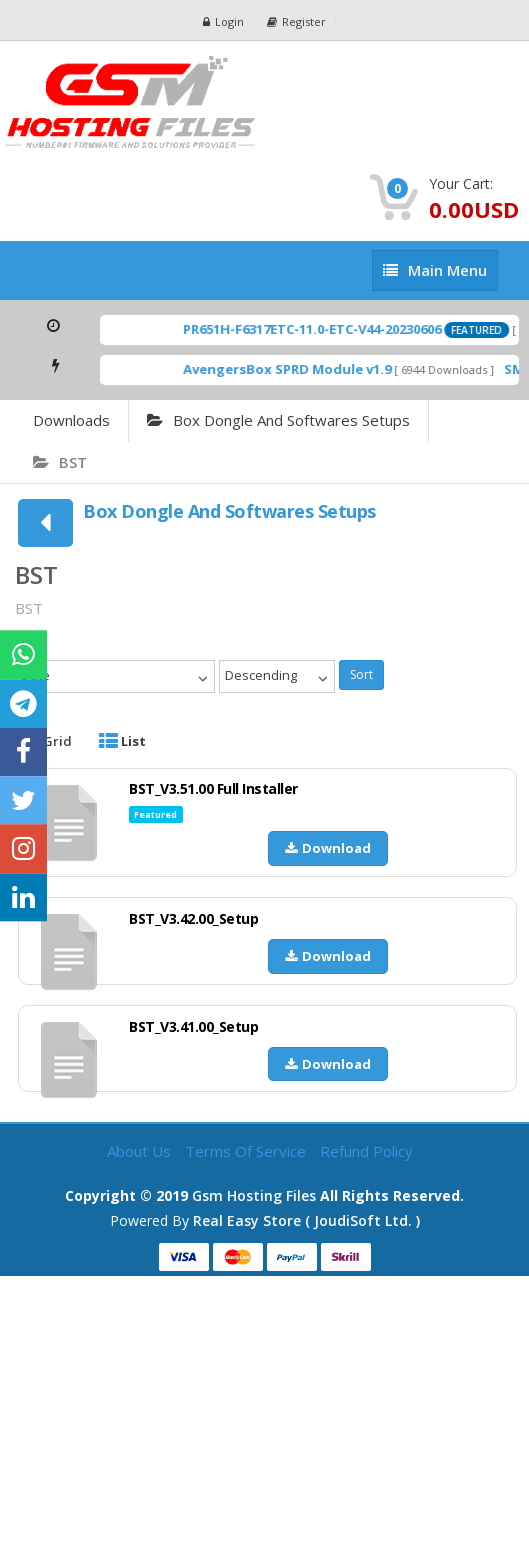 This screenshot has height=1552, width=529. What do you see at coordinates (366, 1151) in the screenshot?
I see `Refund Policy` at bounding box center [366, 1151].